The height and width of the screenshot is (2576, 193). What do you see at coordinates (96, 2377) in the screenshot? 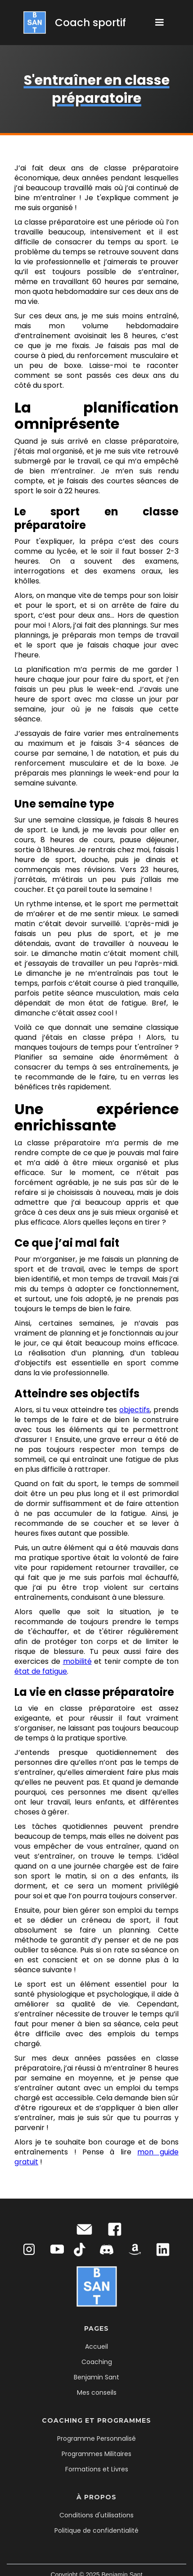
I see `Benjamin Sant` at bounding box center [96, 2377].